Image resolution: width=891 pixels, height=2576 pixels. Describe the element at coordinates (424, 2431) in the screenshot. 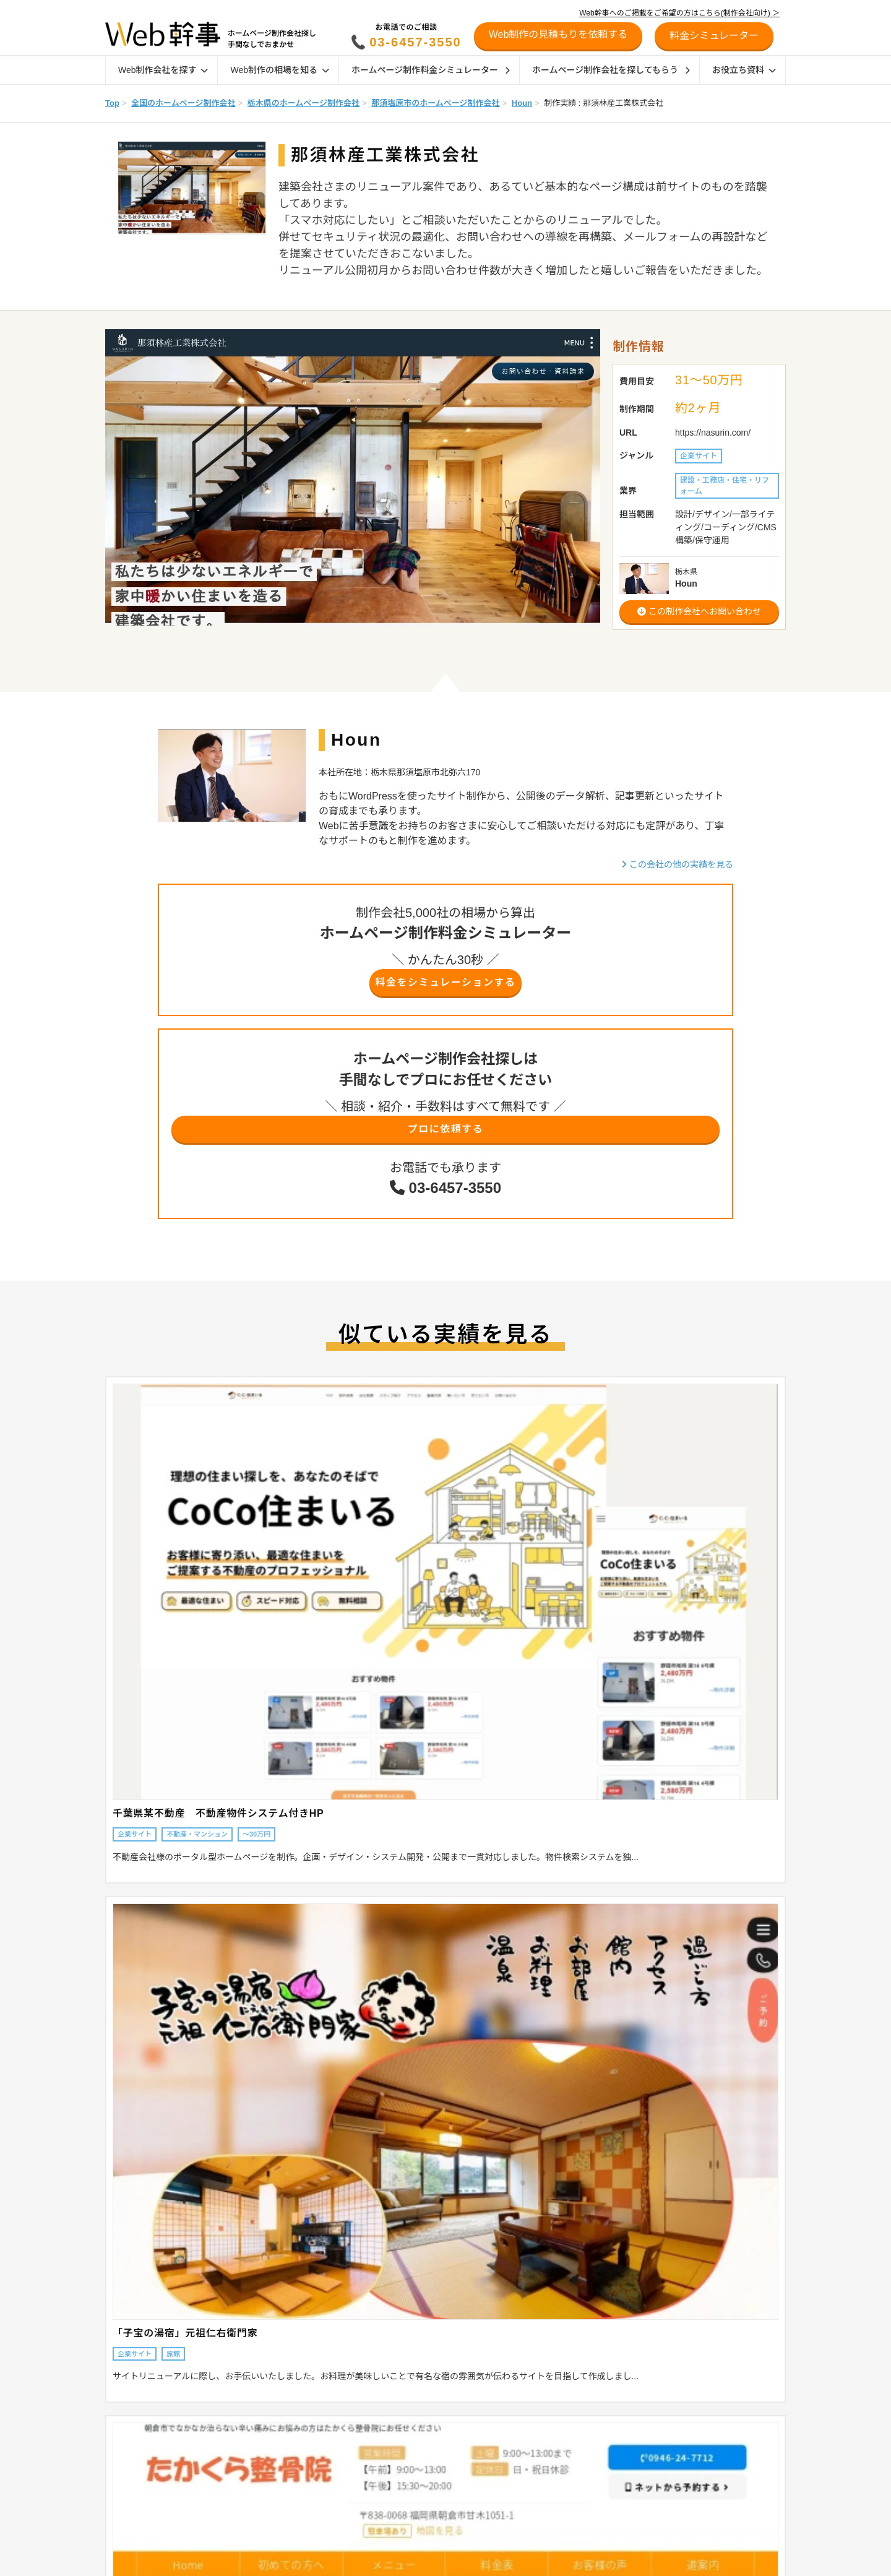

I see `ホームページ制作会社の種類` at that location.